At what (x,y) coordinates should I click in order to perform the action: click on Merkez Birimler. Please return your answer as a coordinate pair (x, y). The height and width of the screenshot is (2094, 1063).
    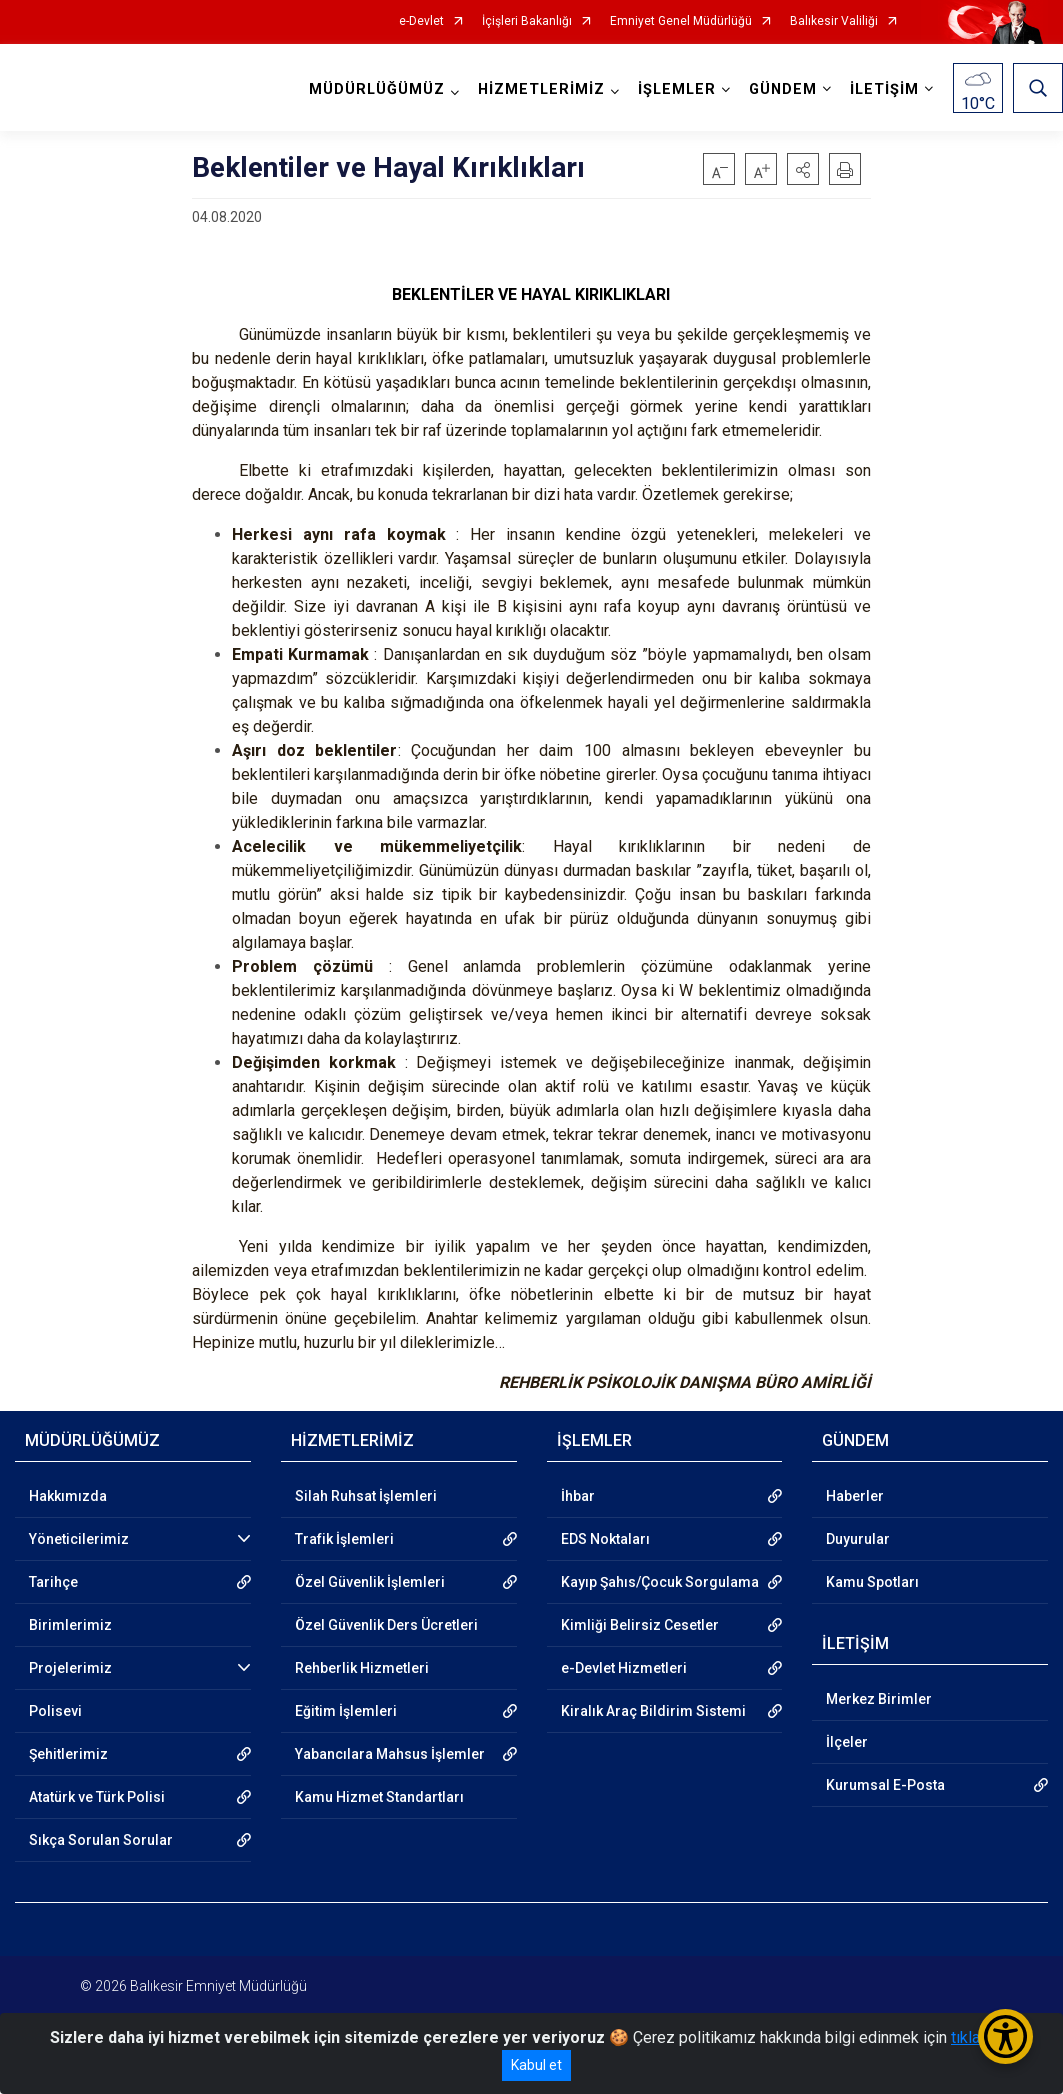
    Looking at the image, I should click on (879, 1699).